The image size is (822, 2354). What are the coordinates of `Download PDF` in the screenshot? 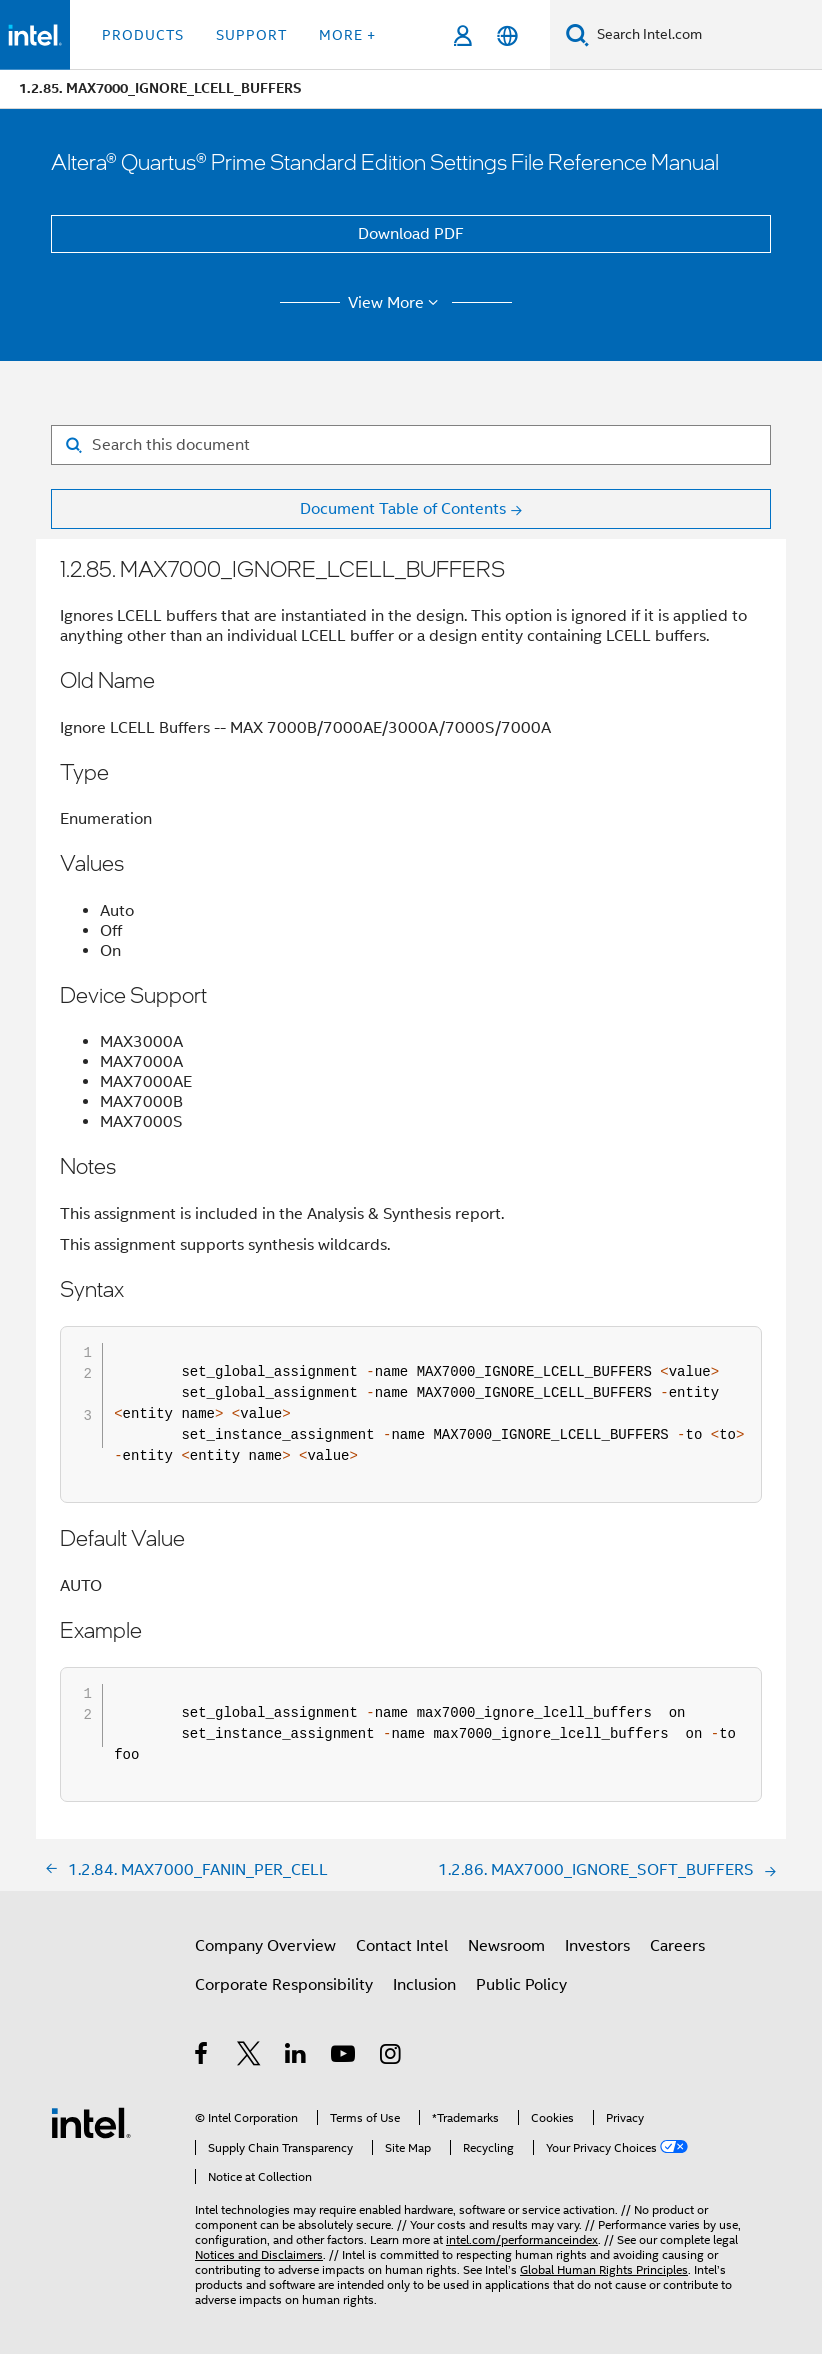 It's located at (411, 234).